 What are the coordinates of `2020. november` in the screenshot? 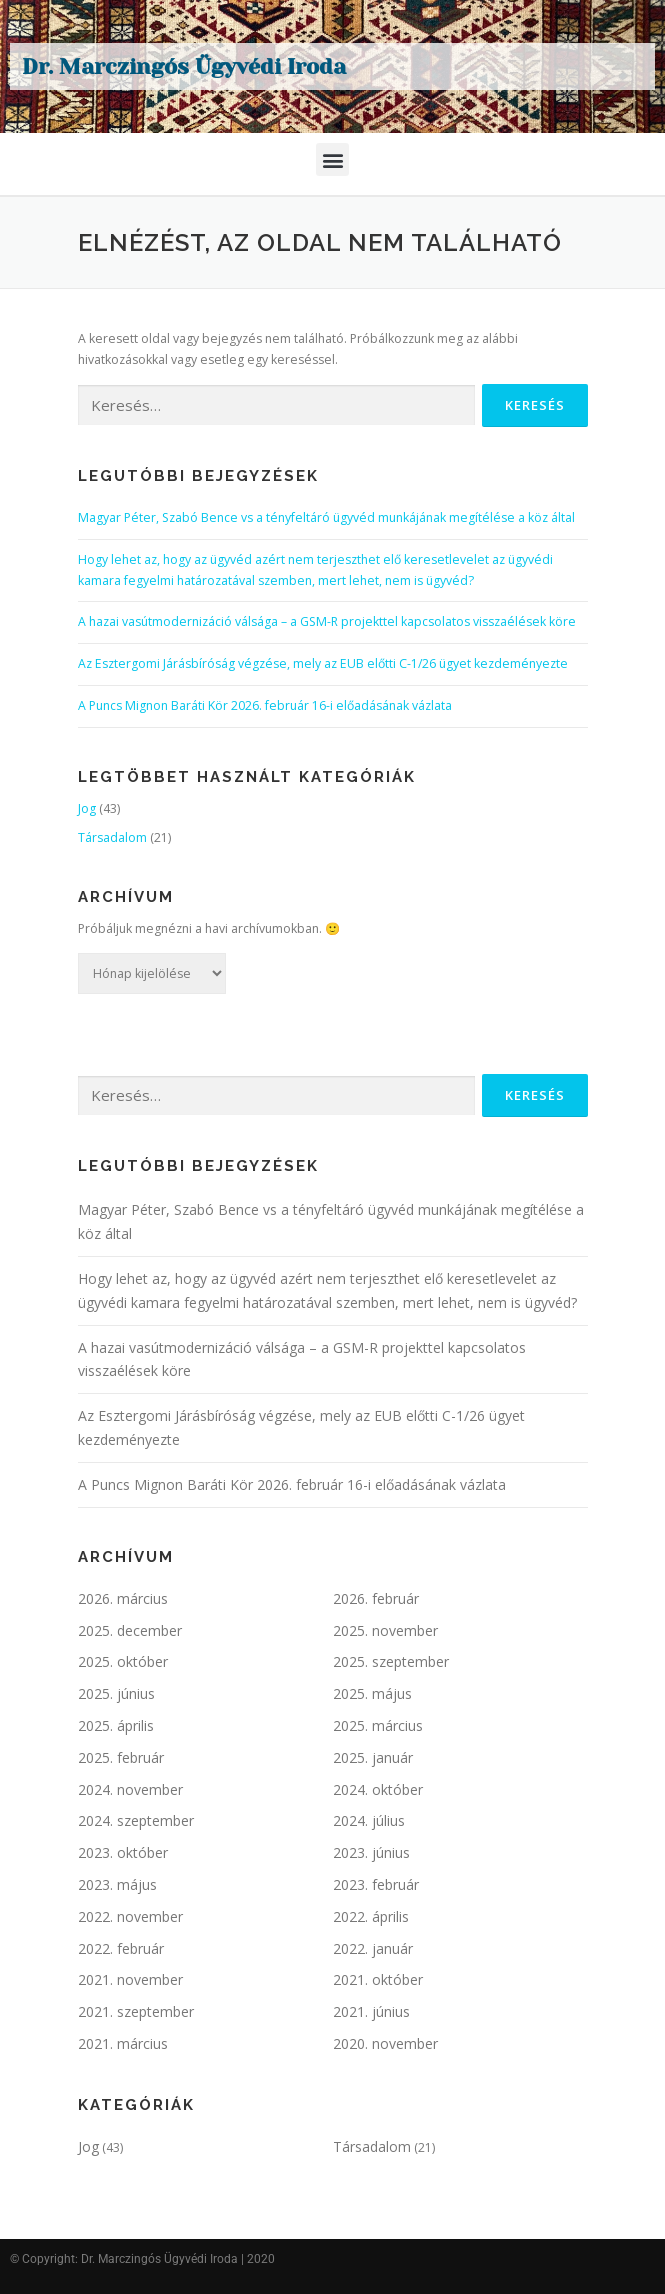 It's located at (385, 2043).